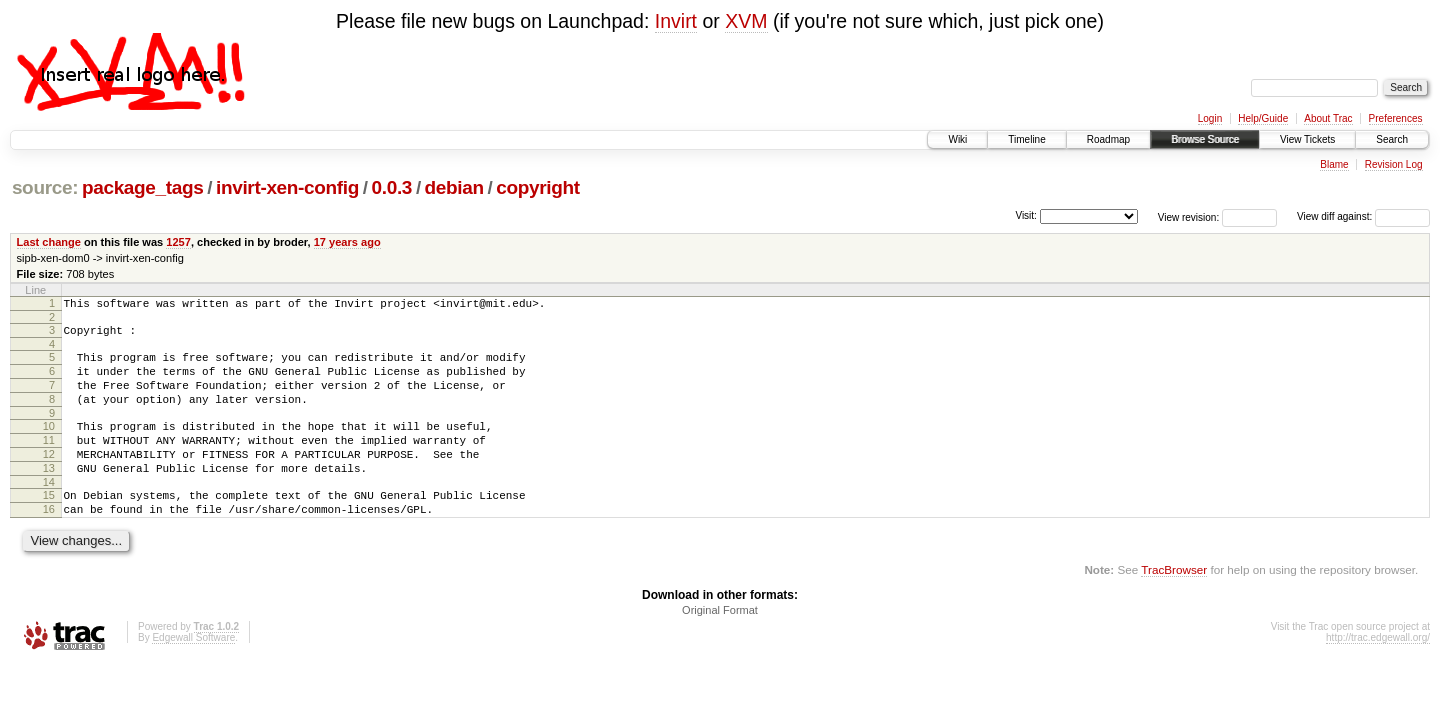 The height and width of the screenshot is (720, 1440). What do you see at coordinates (49, 242) in the screenshot?
I see `Last change` at bounding box center [49, 242].